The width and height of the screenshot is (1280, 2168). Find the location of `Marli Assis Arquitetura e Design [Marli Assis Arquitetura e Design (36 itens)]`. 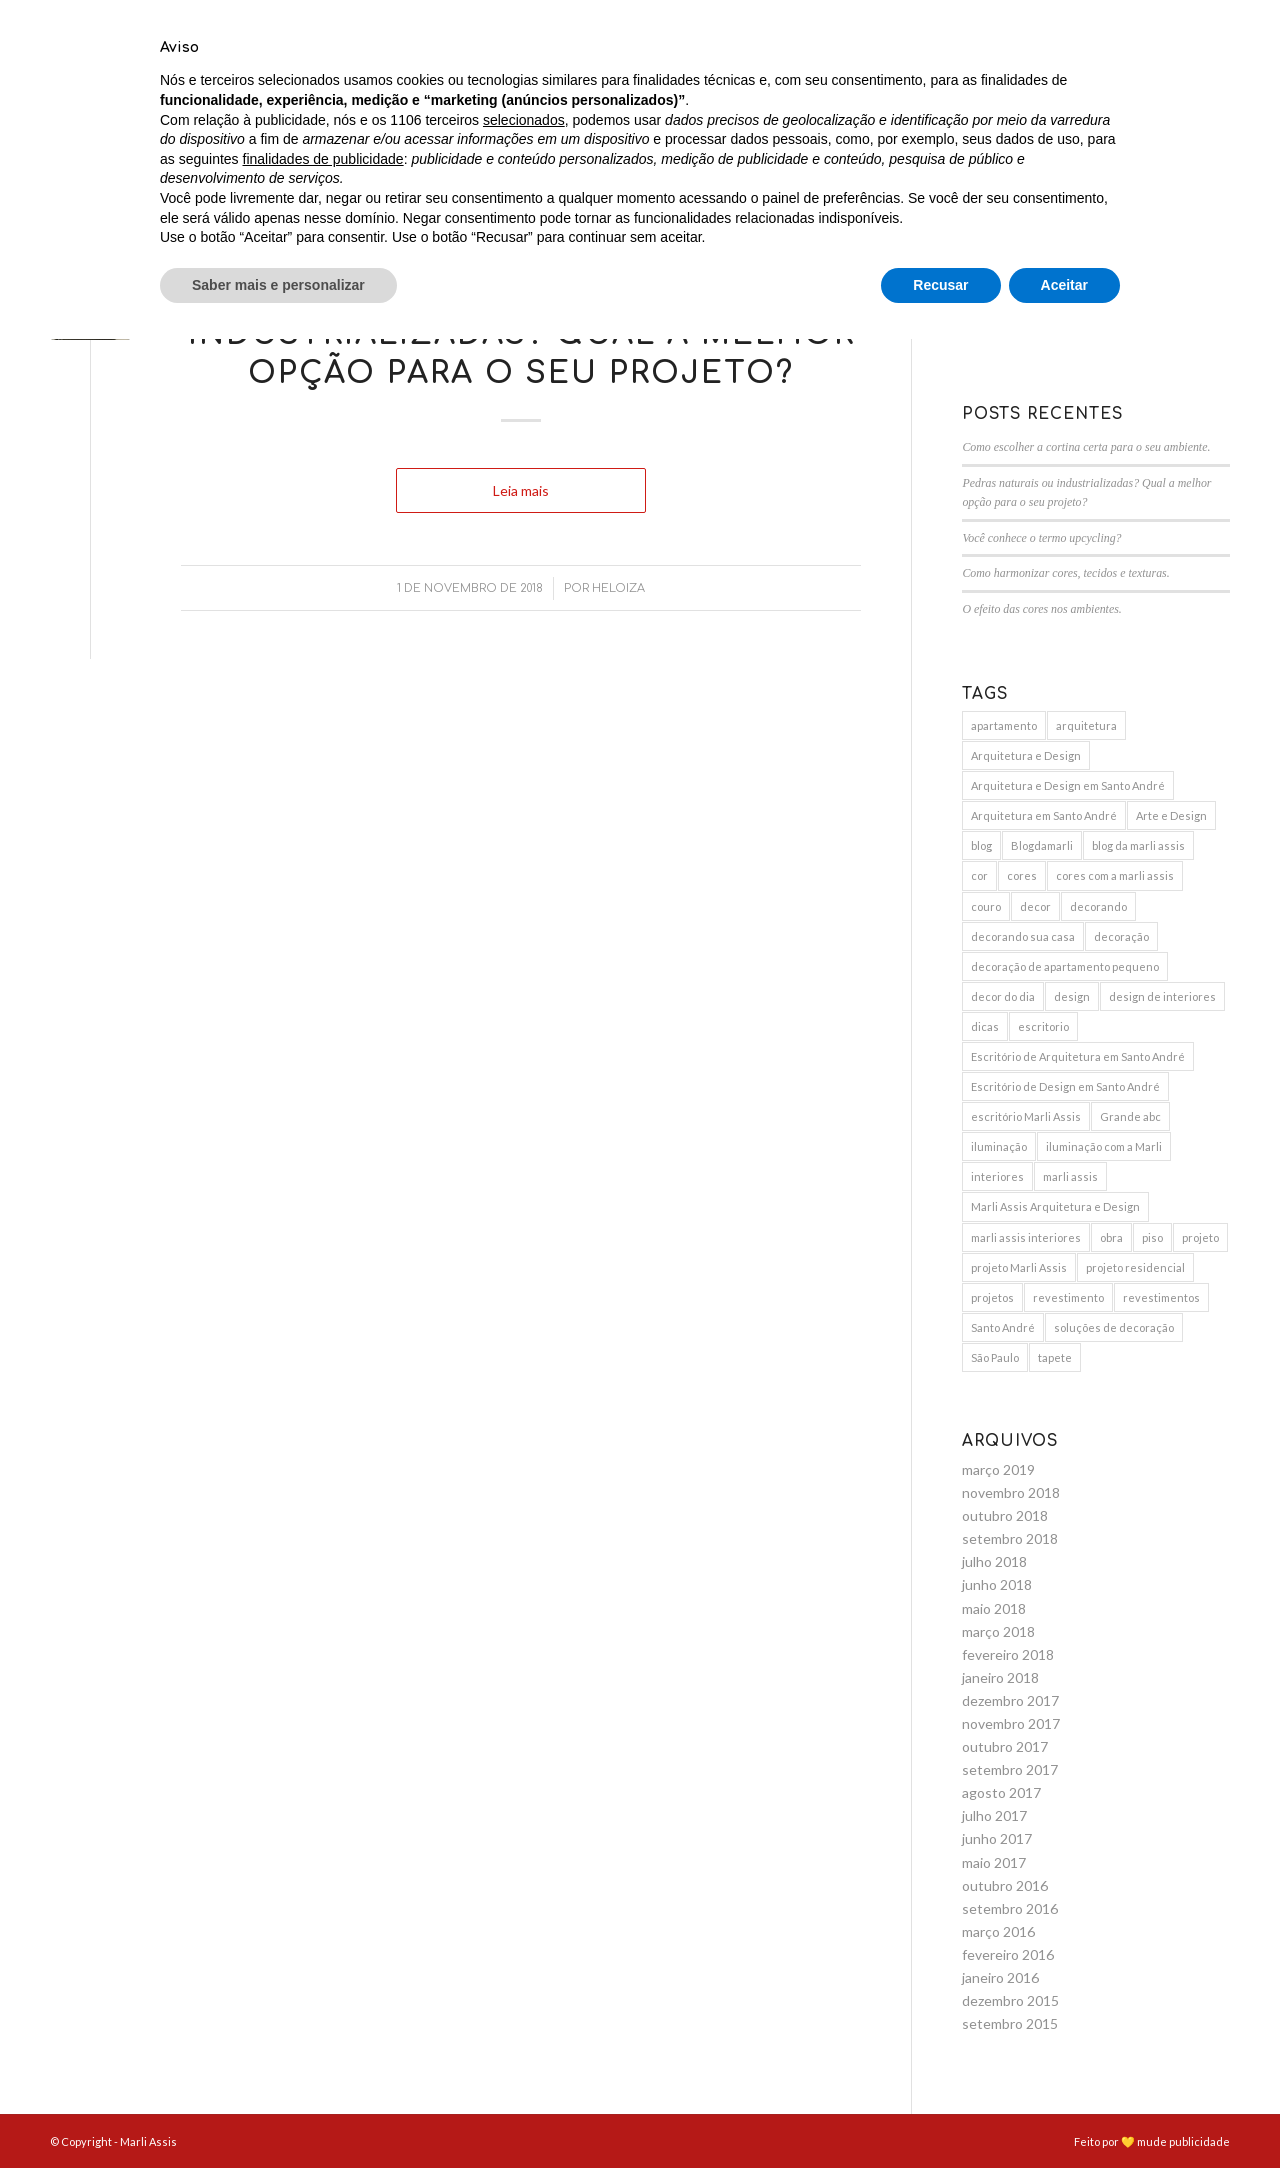

Marli Assis Arquitetura e Design [Marli Assis Arquitetura e Design (36 itens)] is located at coordinates (1055, 1206).